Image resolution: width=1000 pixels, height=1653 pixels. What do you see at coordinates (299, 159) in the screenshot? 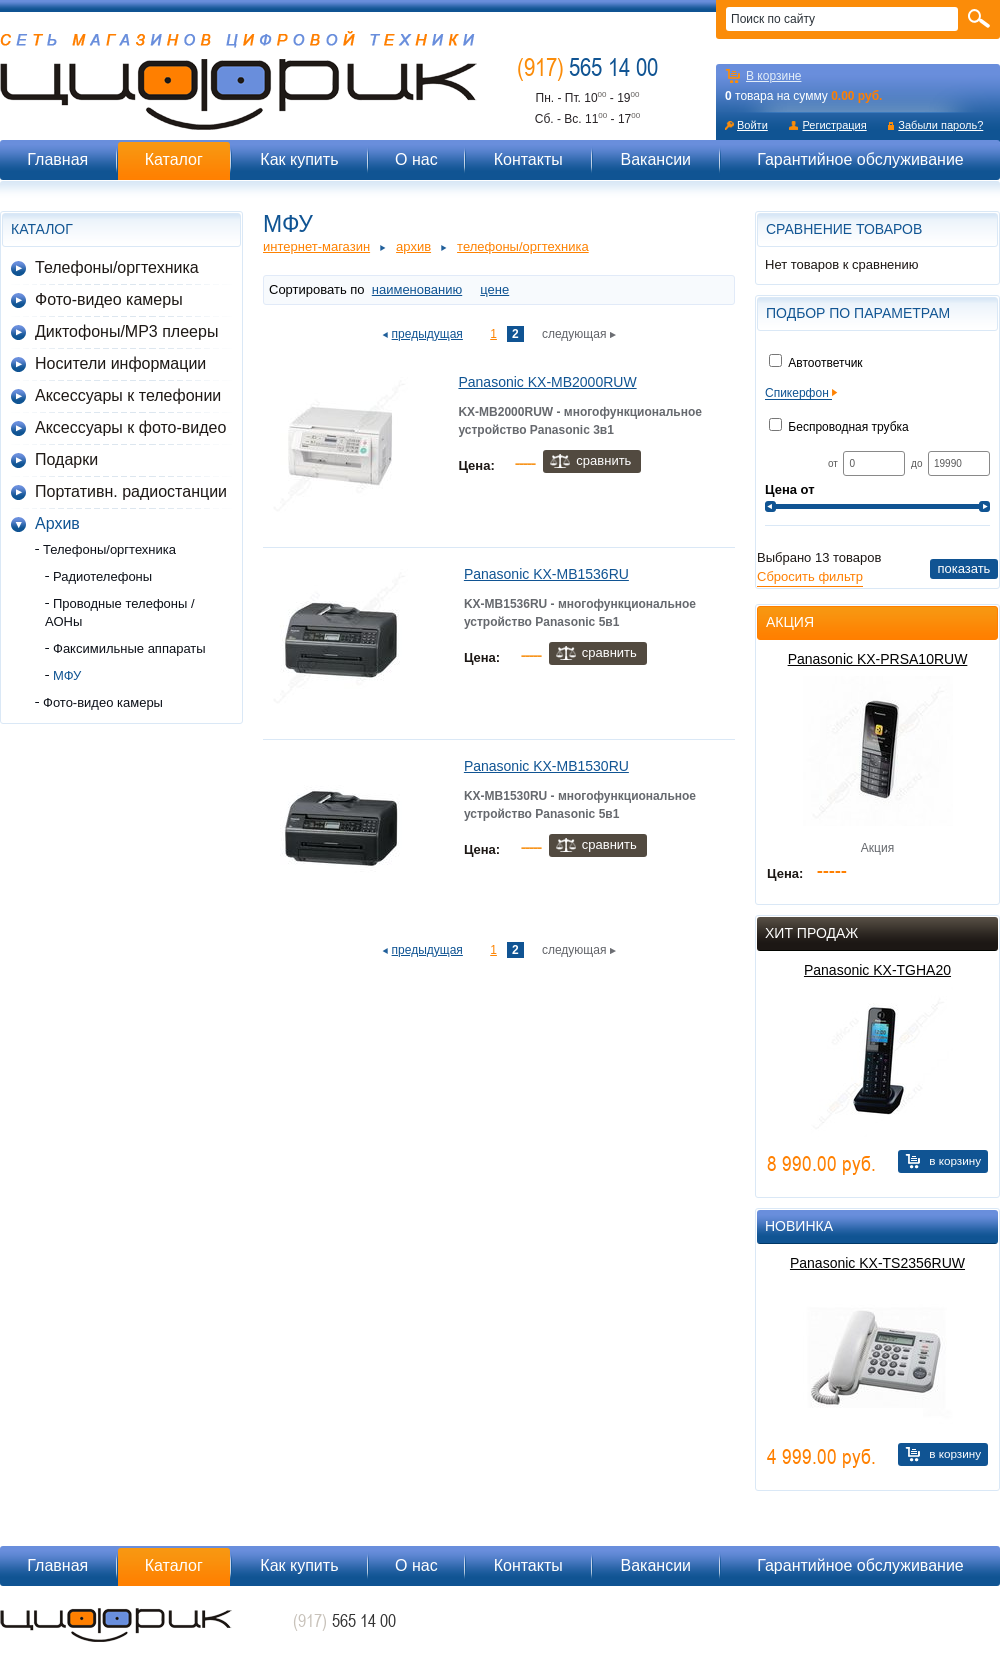
I see `Как купить` at bounding box center [299, 159].